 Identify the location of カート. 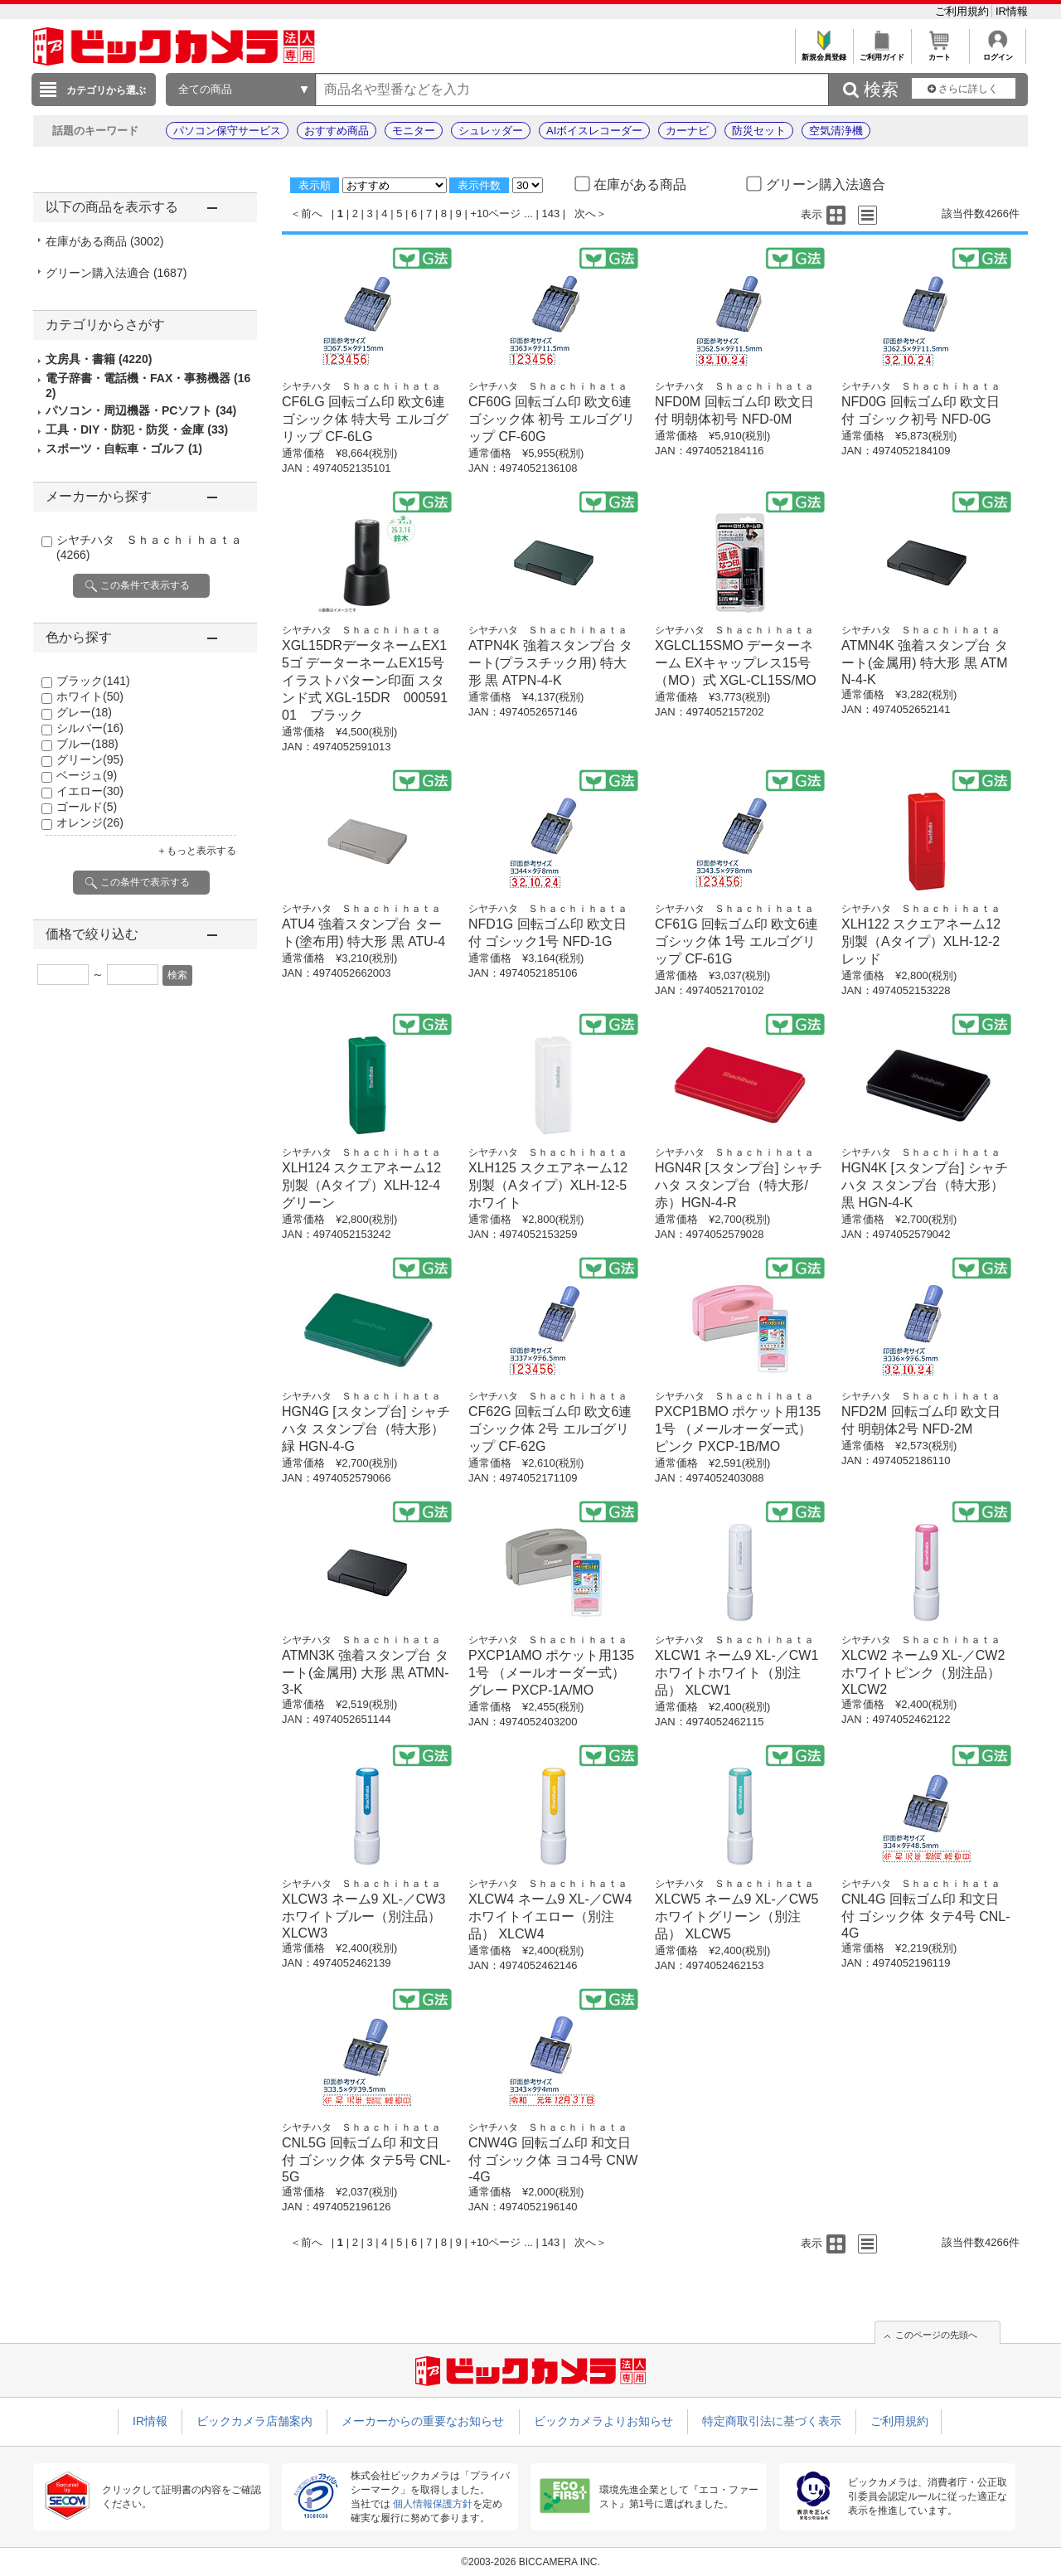
(940, 52).